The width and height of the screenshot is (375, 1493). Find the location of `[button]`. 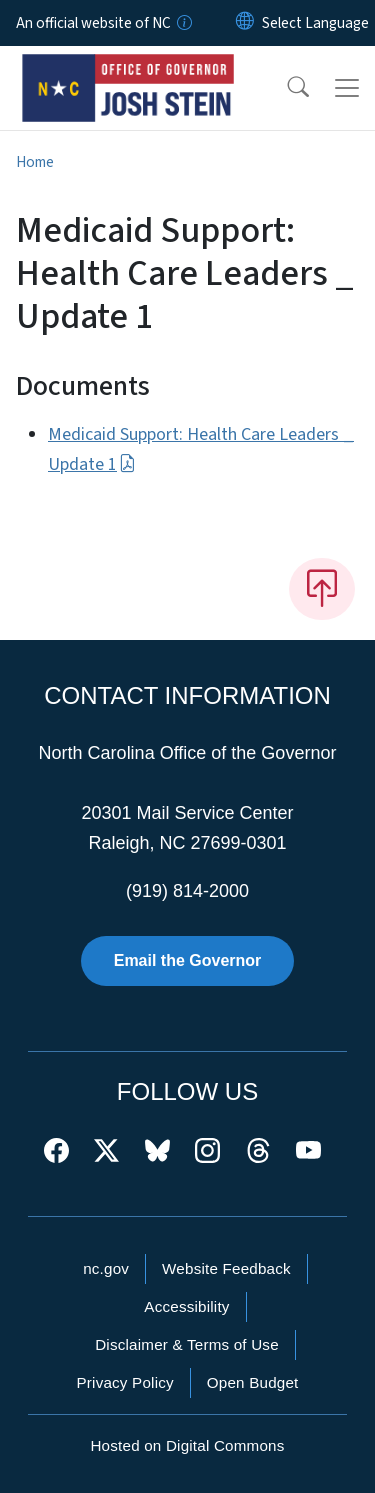

[button] is located at coordinates (285, 88).